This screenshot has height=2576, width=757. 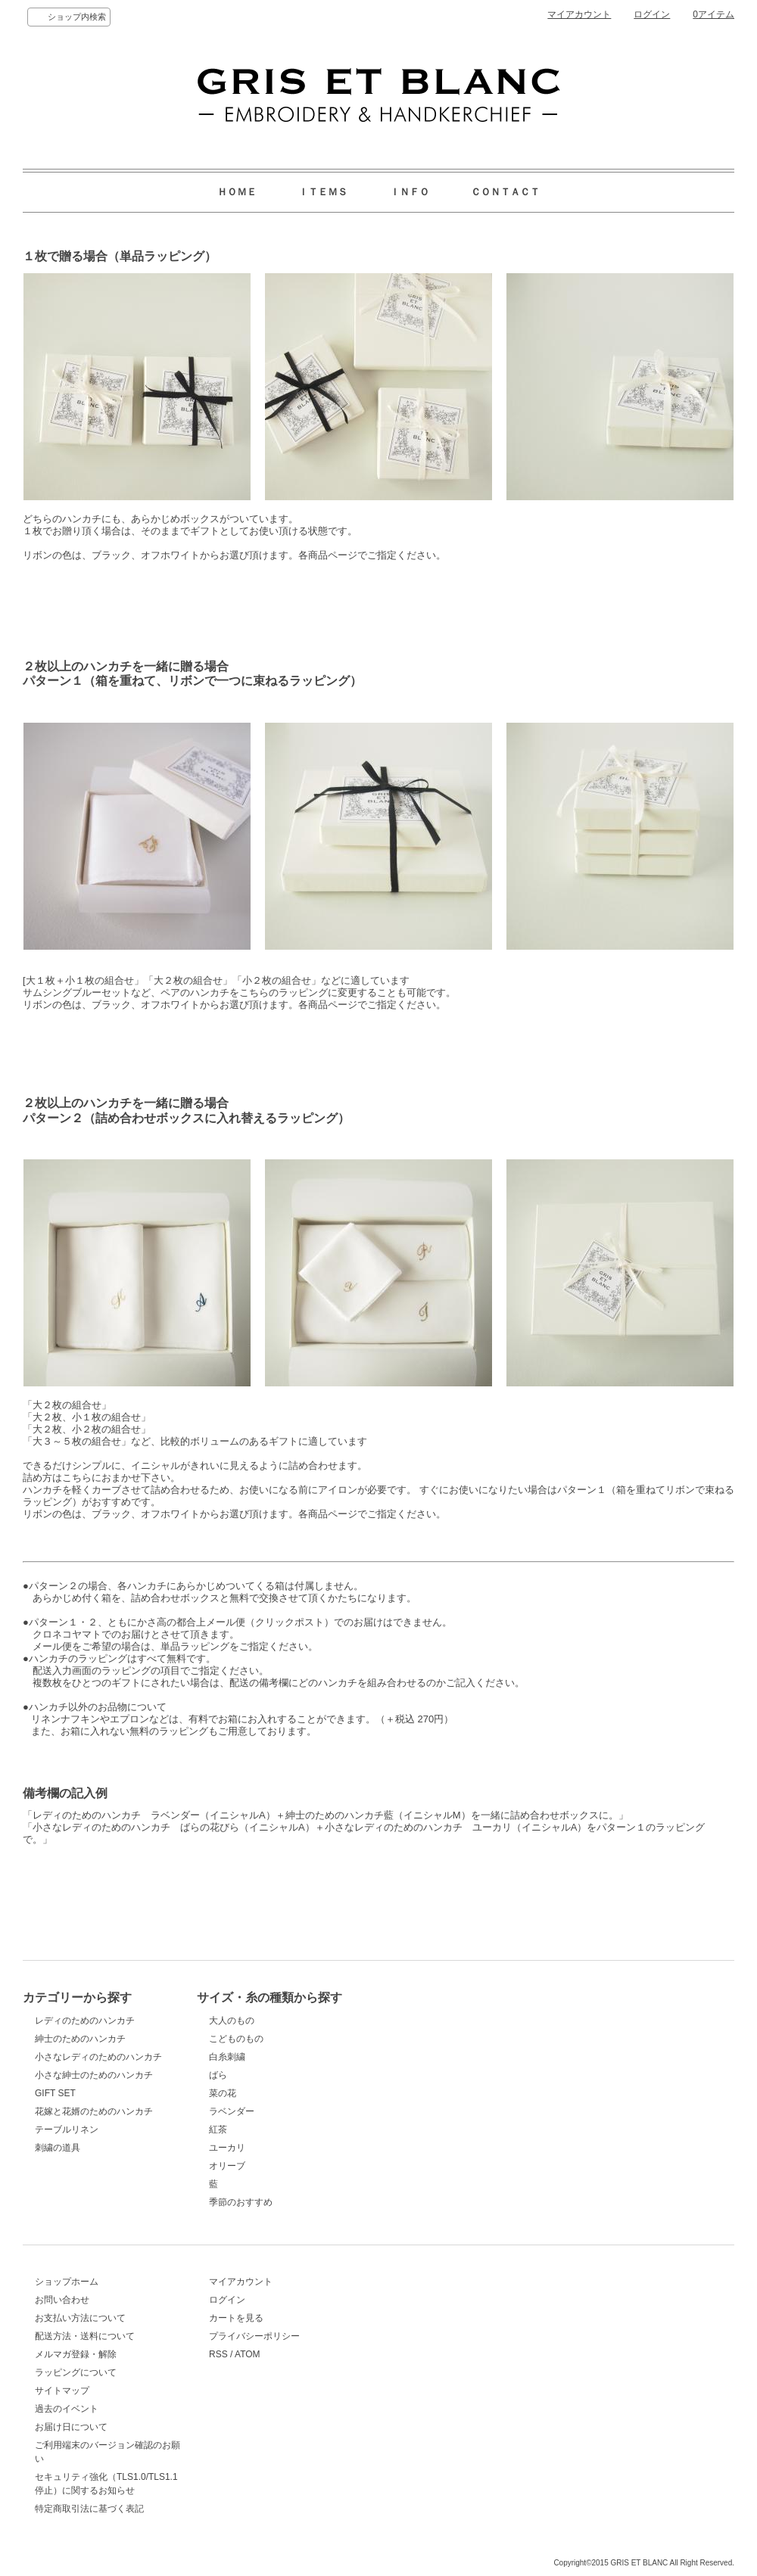 What do you see at coordinates (98, 2057) in the screenshot?
I see `小さなレディのためのハンカチ` at bounding box center [98, 2057].